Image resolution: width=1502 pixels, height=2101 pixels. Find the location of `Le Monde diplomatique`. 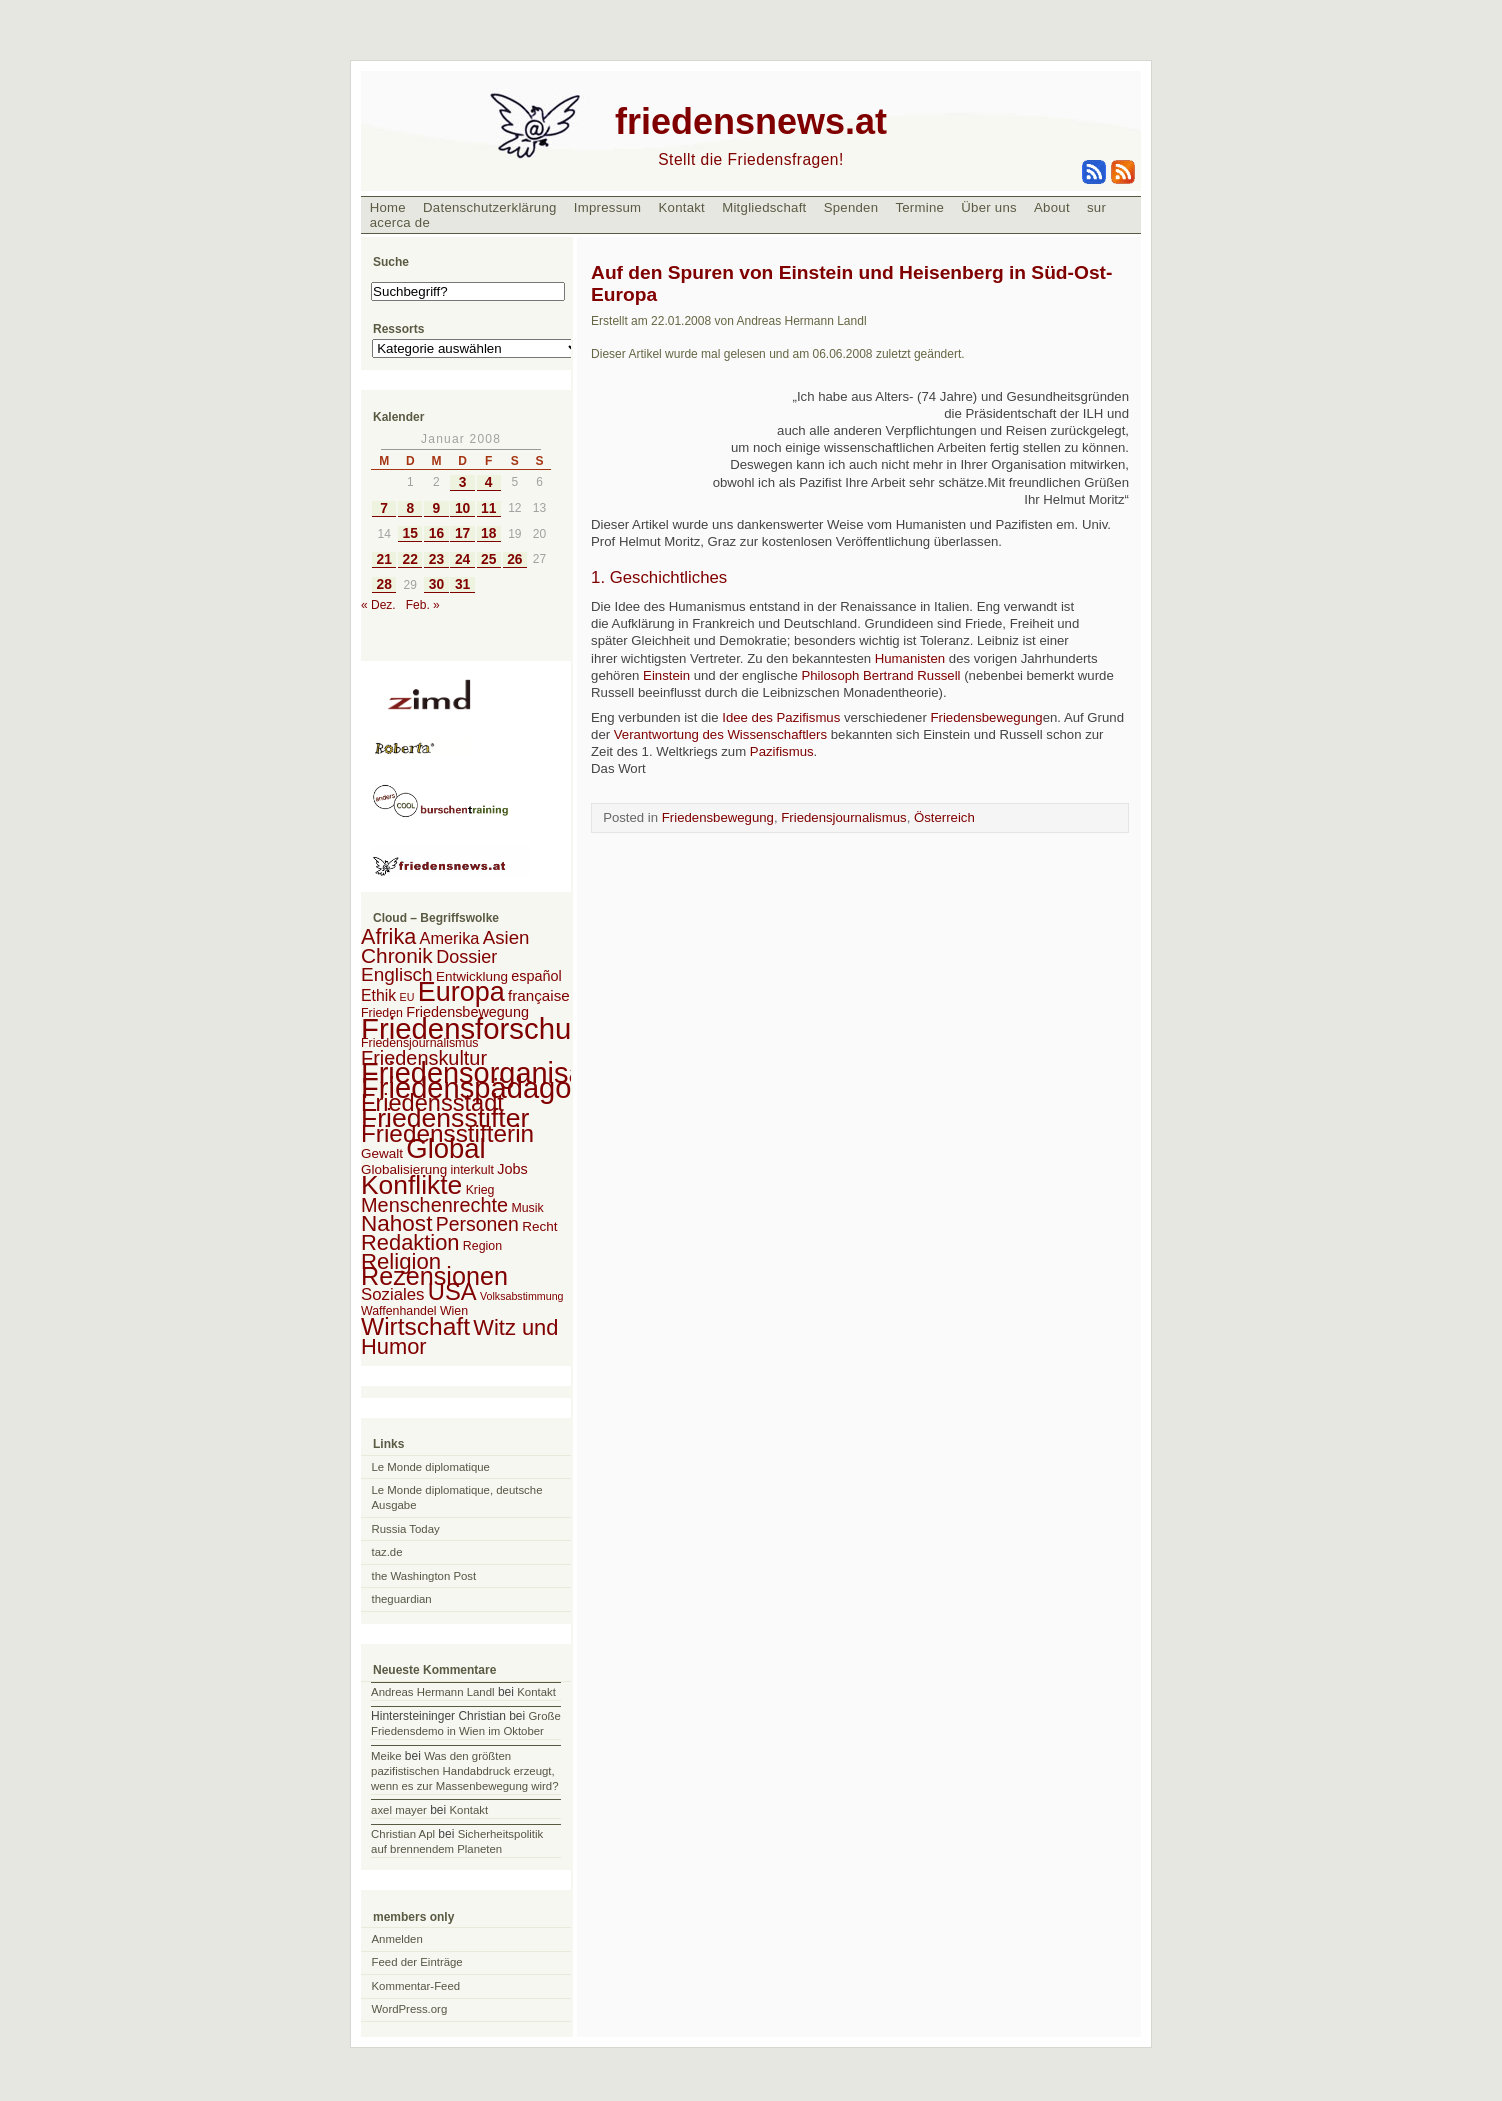

Le Monde diplomatique is located at coordinates (431, 1467).